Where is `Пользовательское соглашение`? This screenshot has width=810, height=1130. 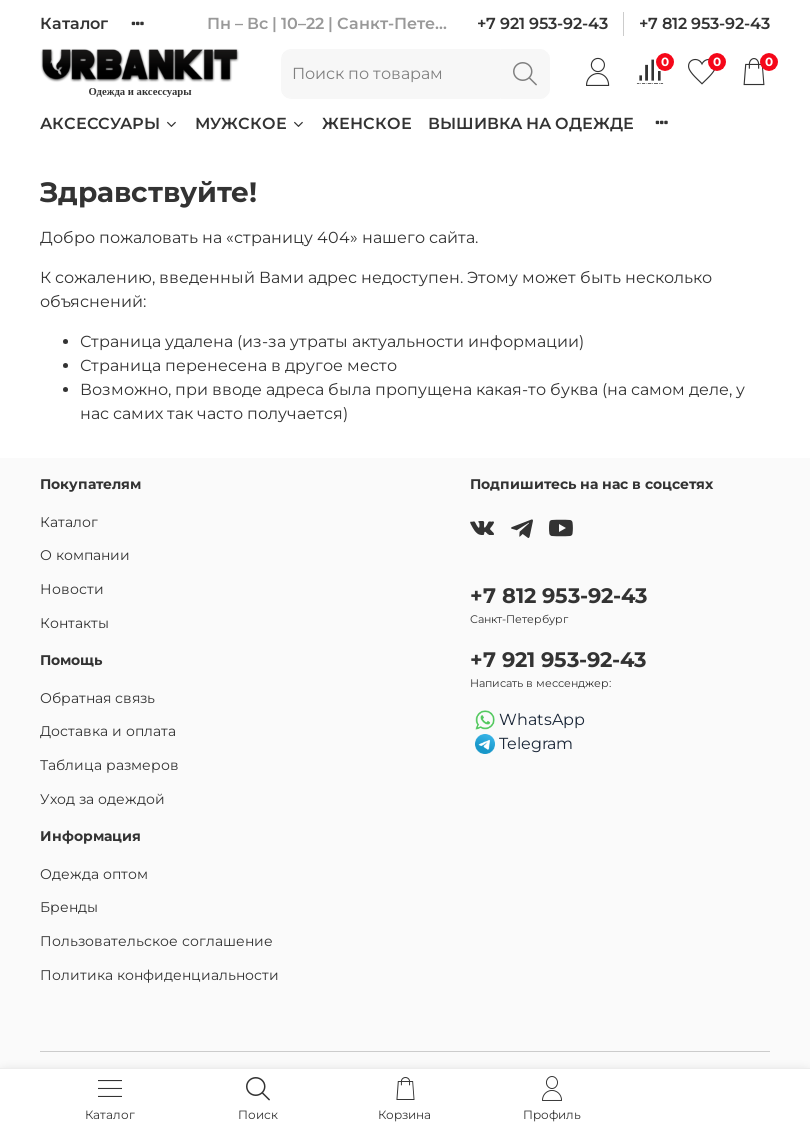
Пользовательское соглашение is located at coordinates (156, 941).